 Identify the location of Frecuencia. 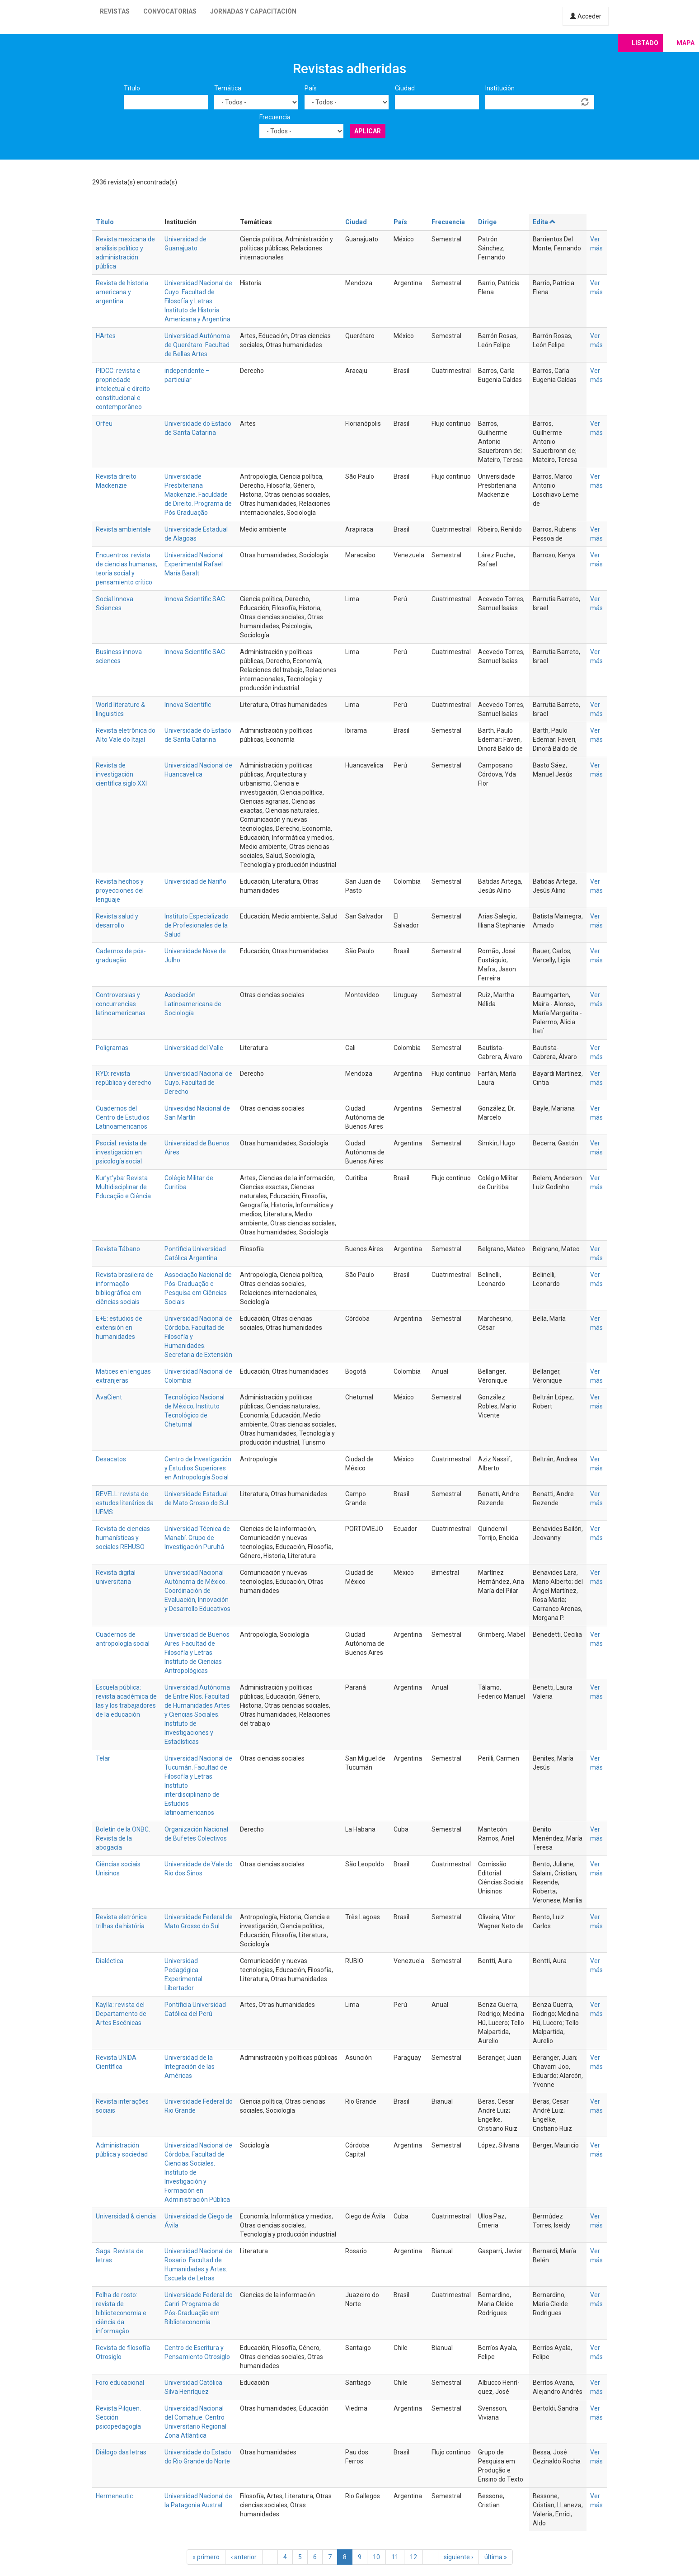
(275, 117).